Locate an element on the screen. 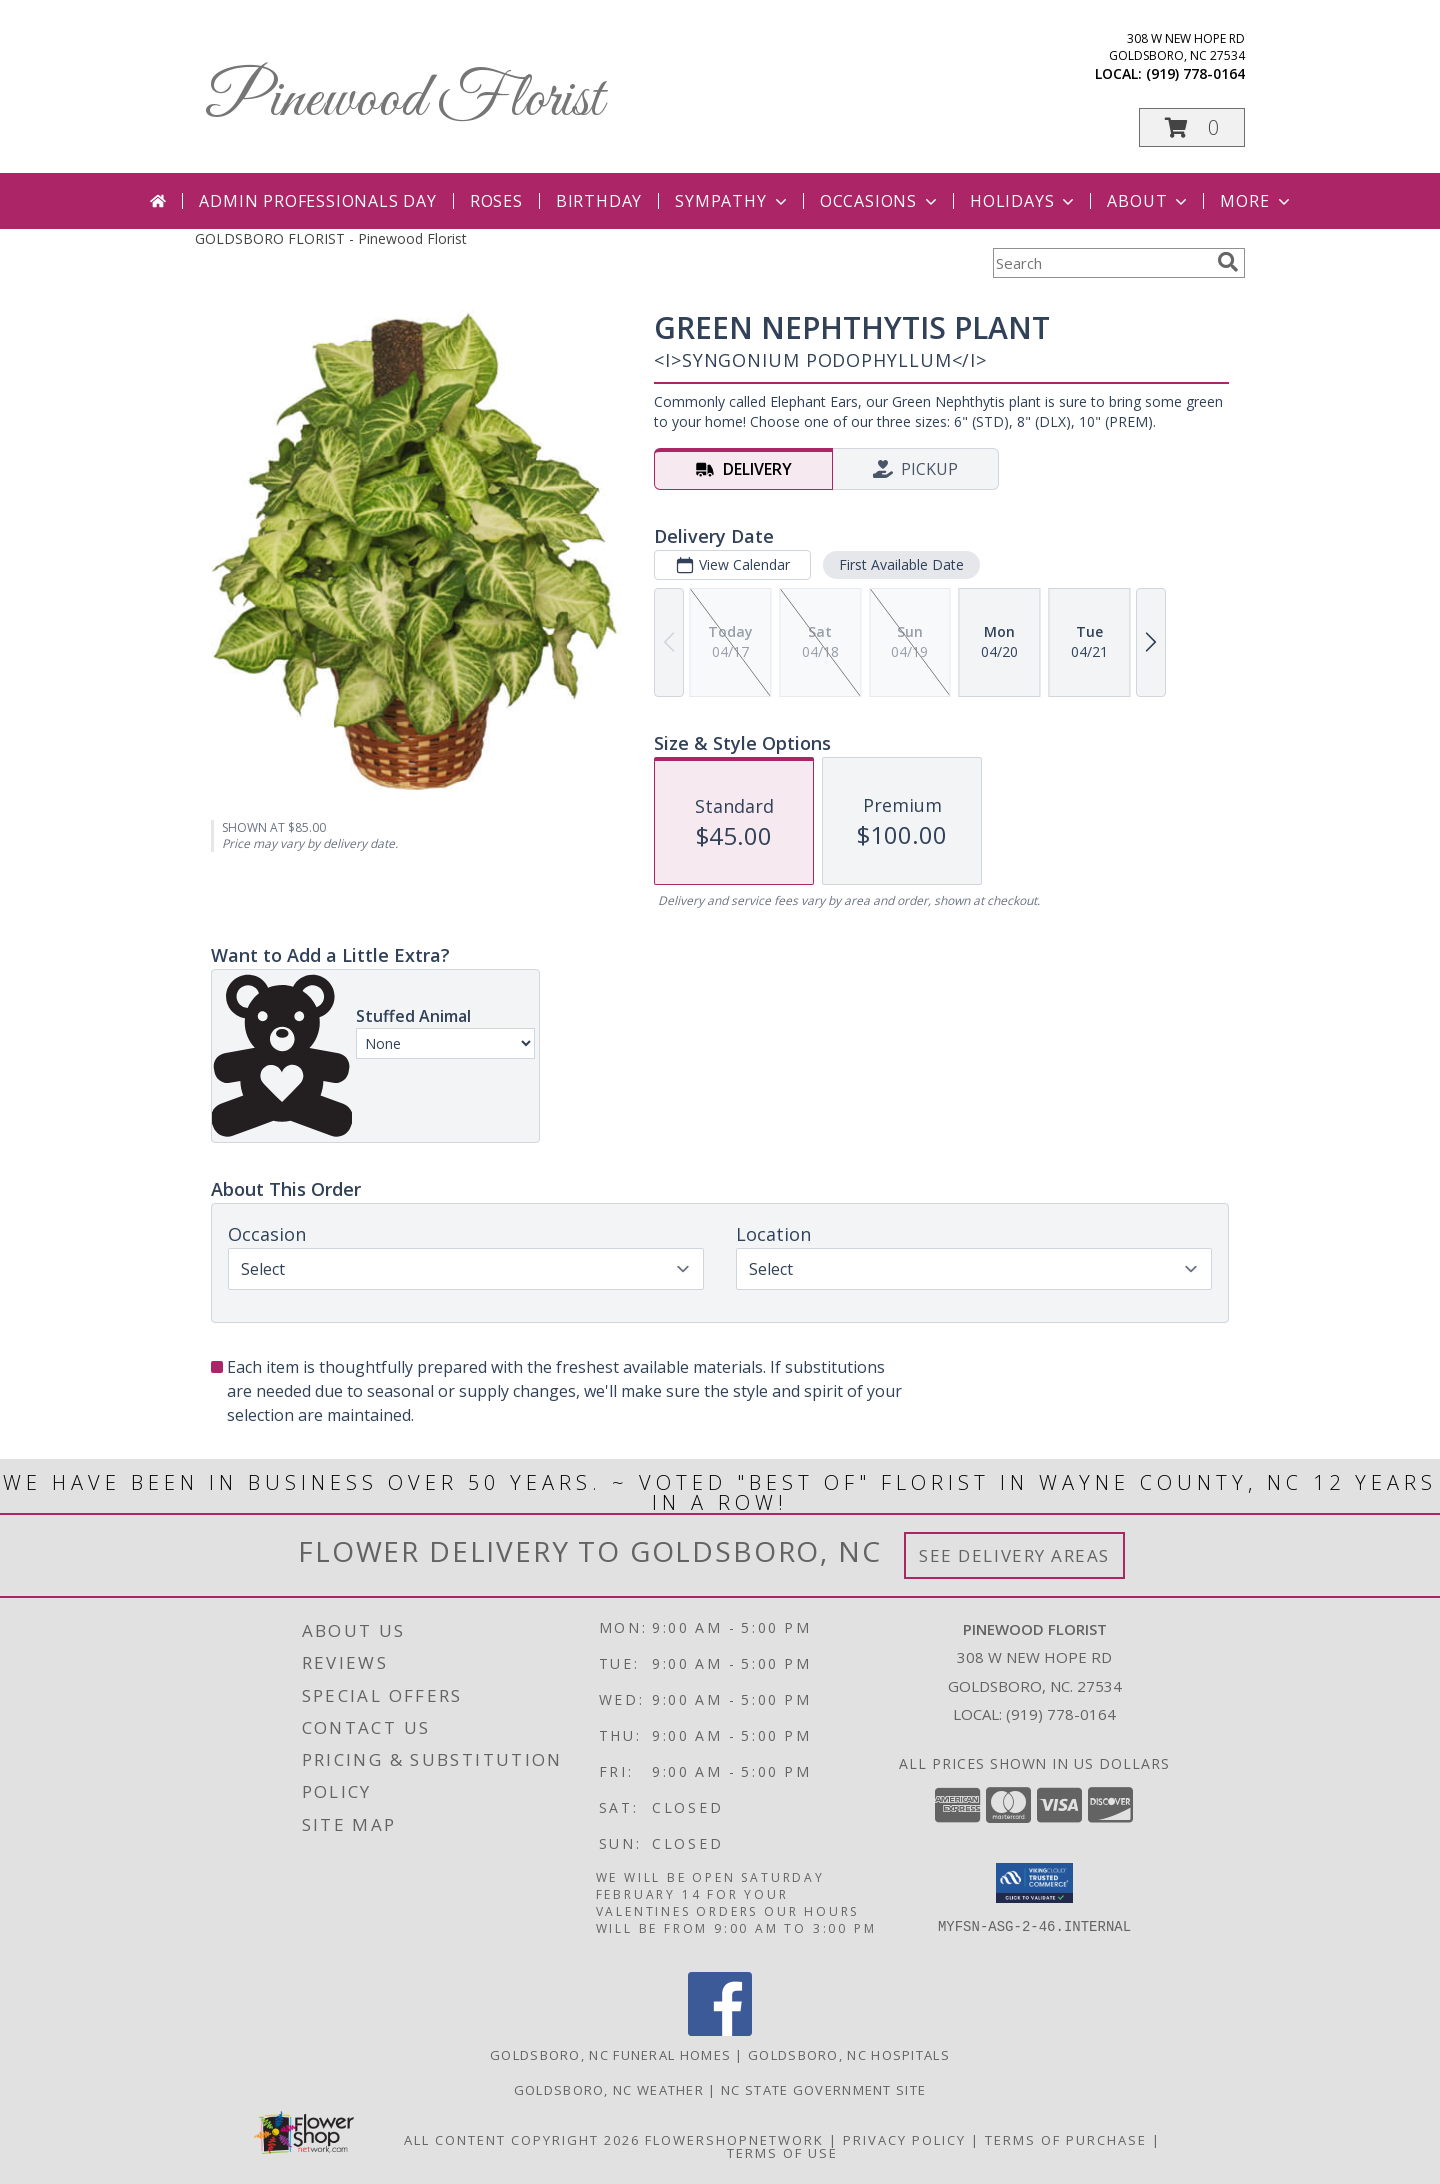 Image resolution: width=1440 pixels, height=2184 pixels. Terms of Use [Open Terms of Use in new window] is located at coordinates (782, 2153).